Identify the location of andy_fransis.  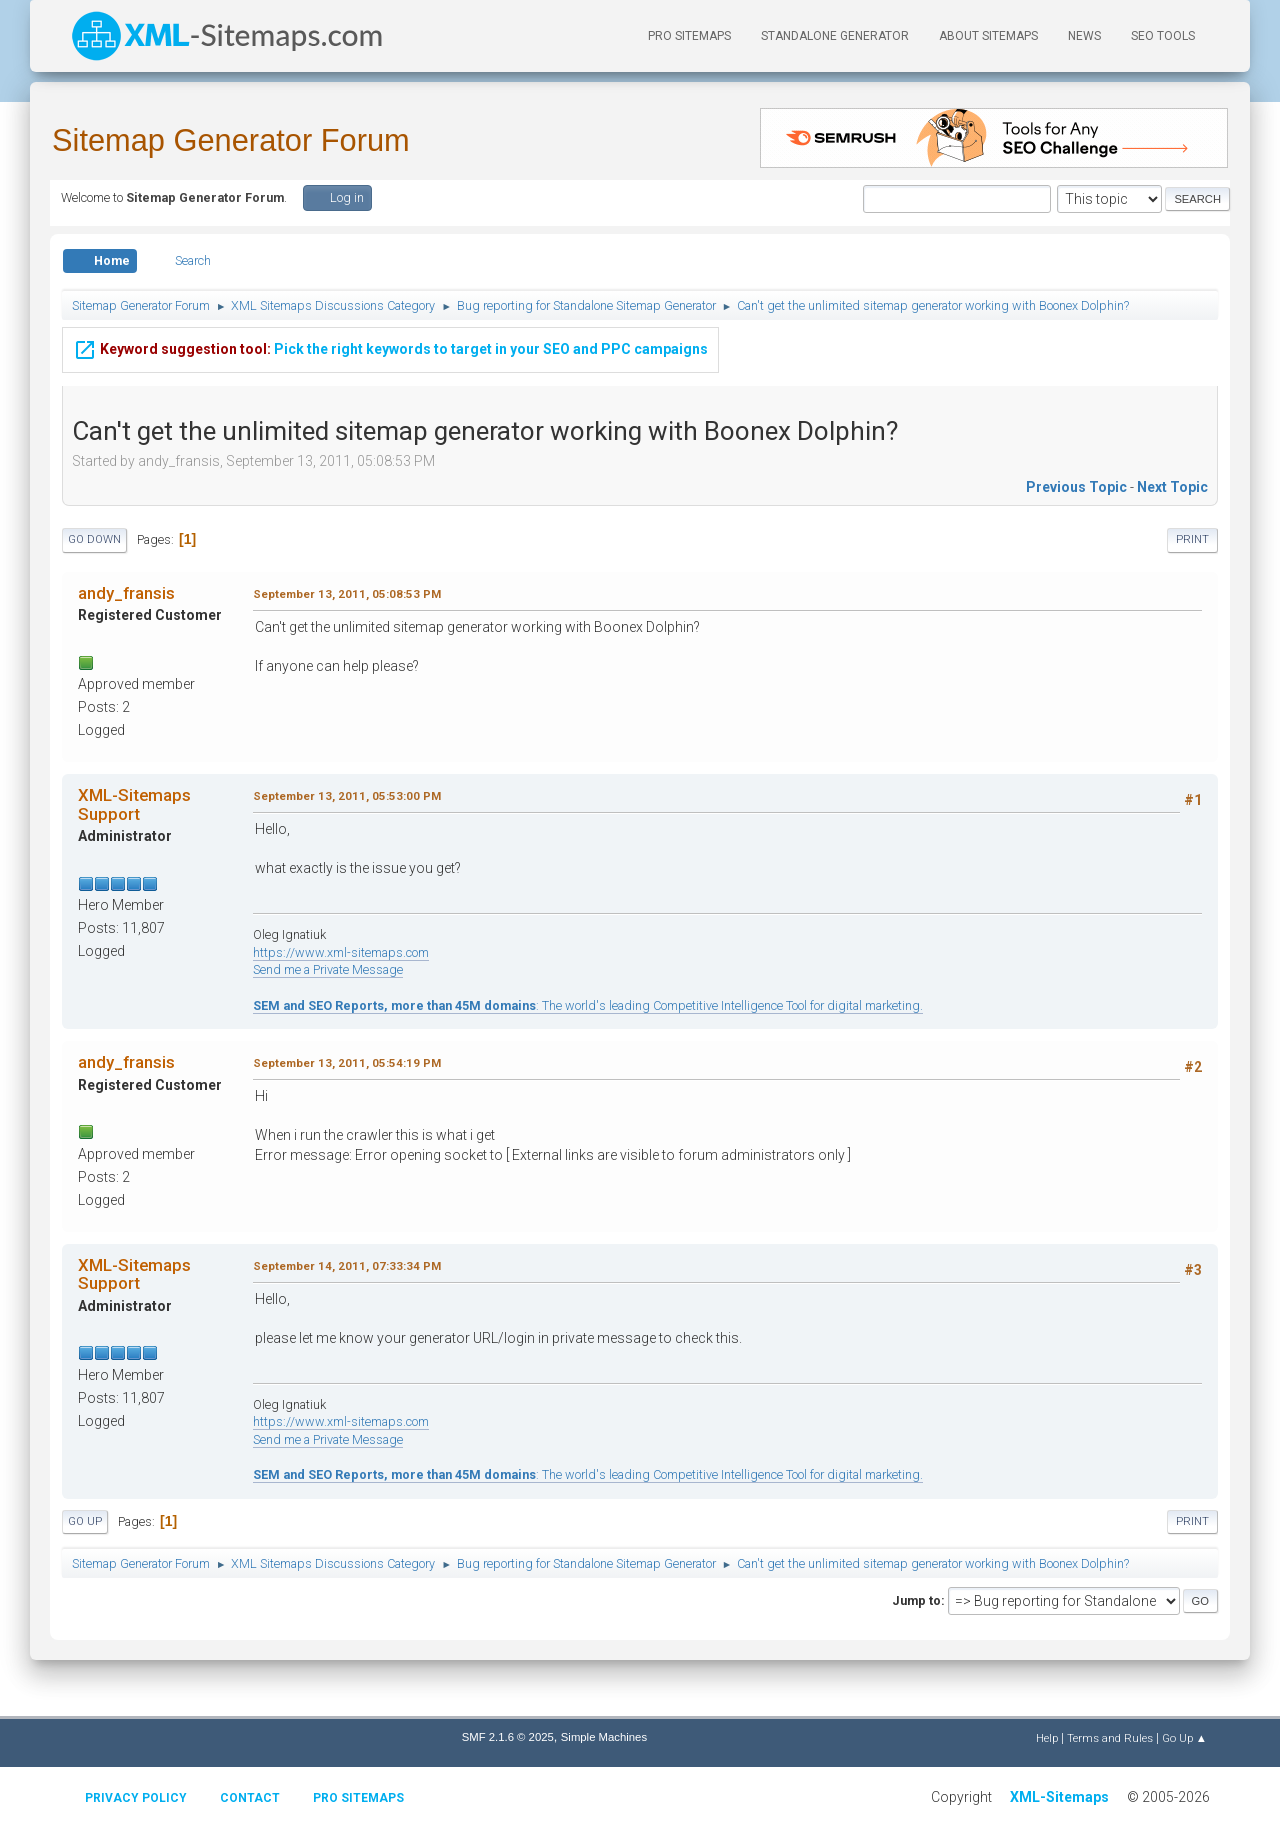
(126, 593).